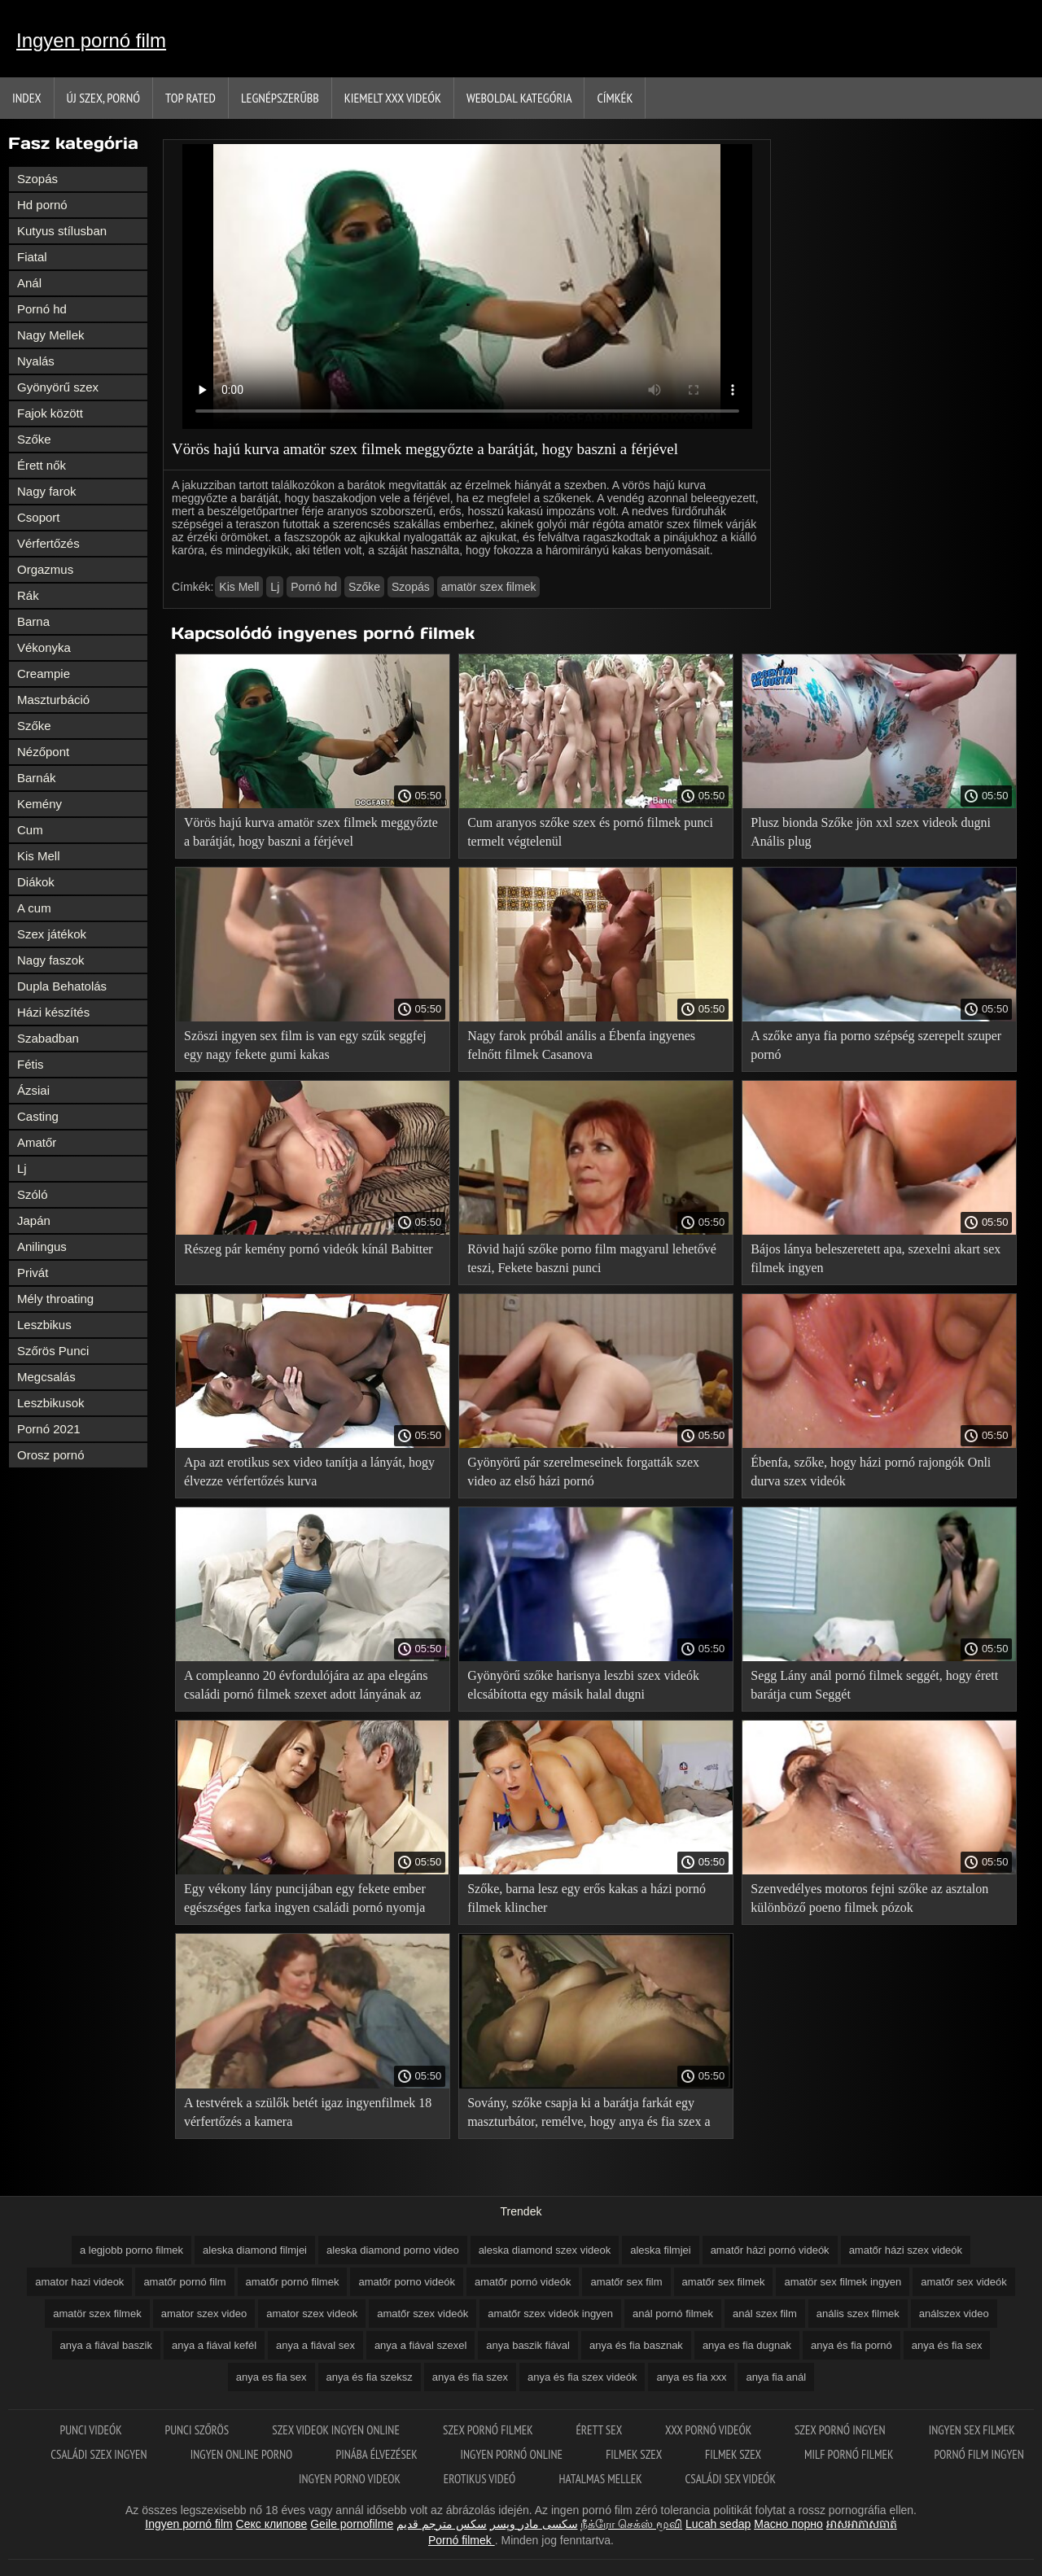 Image resolution: width=1042 pixels, height=2576 pixels. I want to click on anya a fiával baszik, so click(106, 2345).